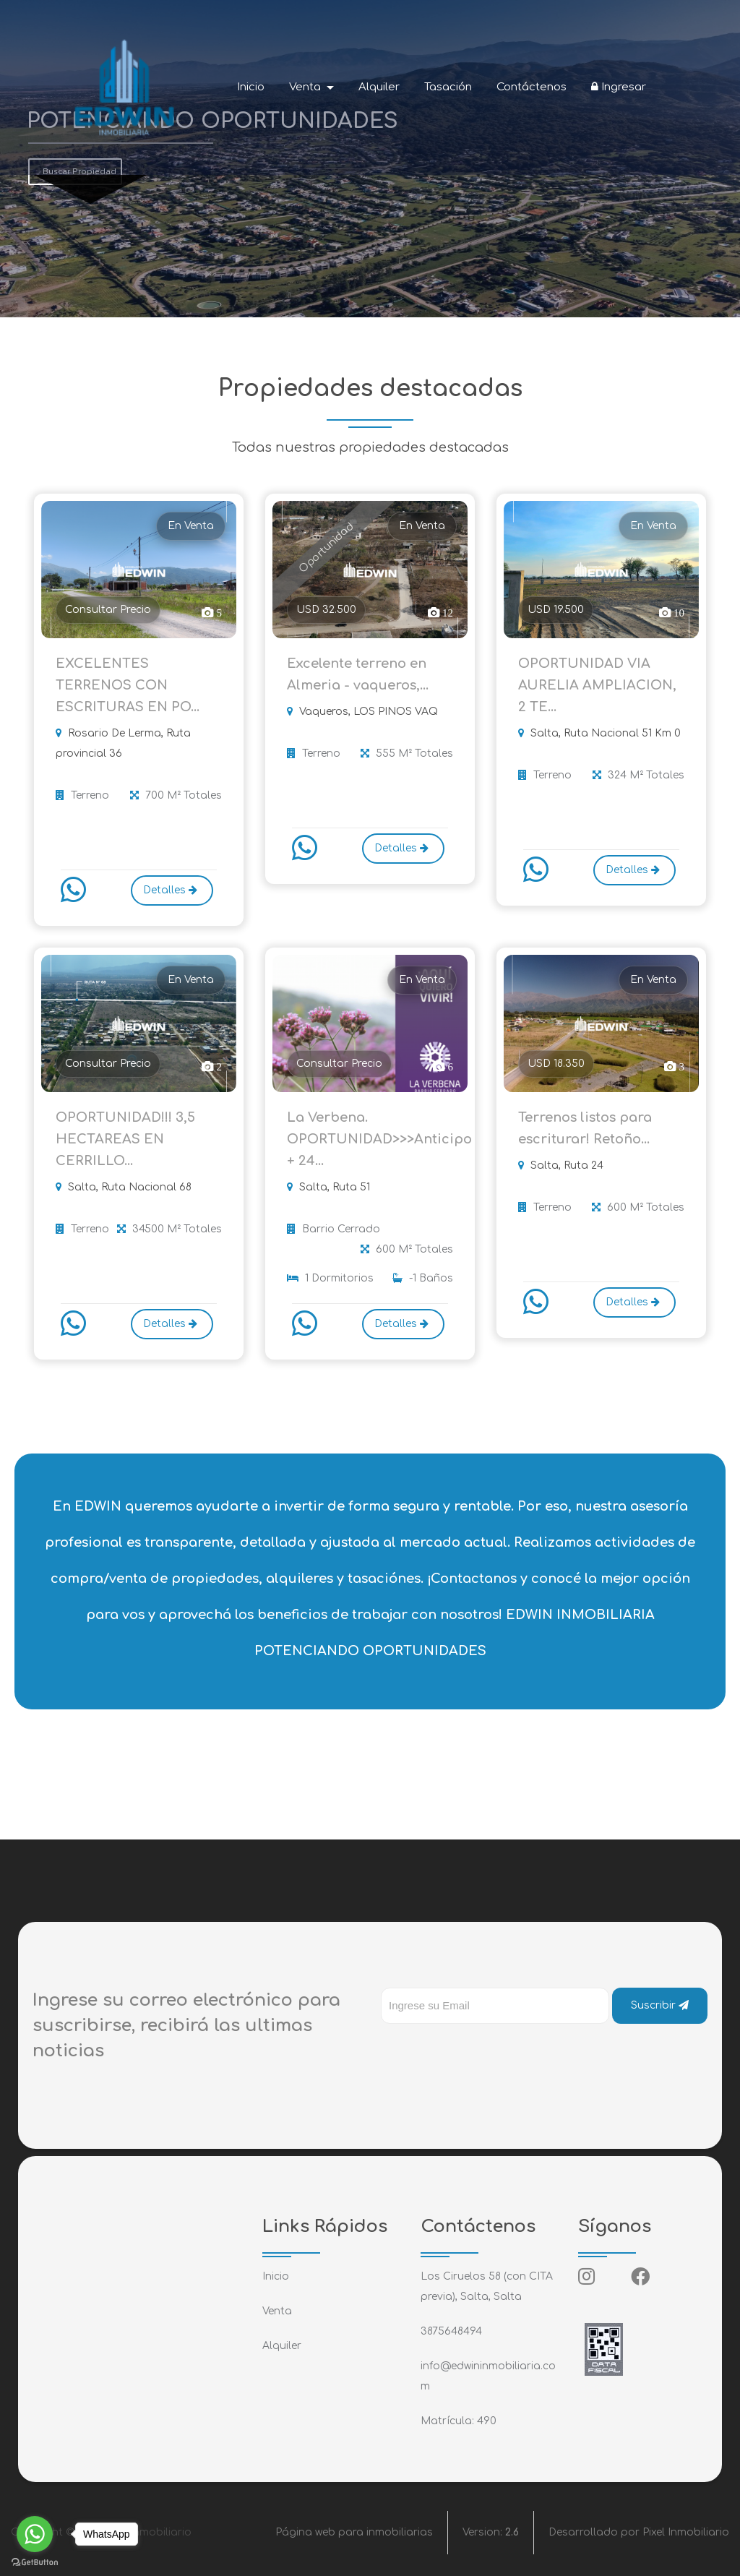 Image resolution: width=740 pixels, height=2576 pixels. Describe the element at coordinates (354, 2532) in the screenshot. I see `Página web para inmobiliarias` at that location.